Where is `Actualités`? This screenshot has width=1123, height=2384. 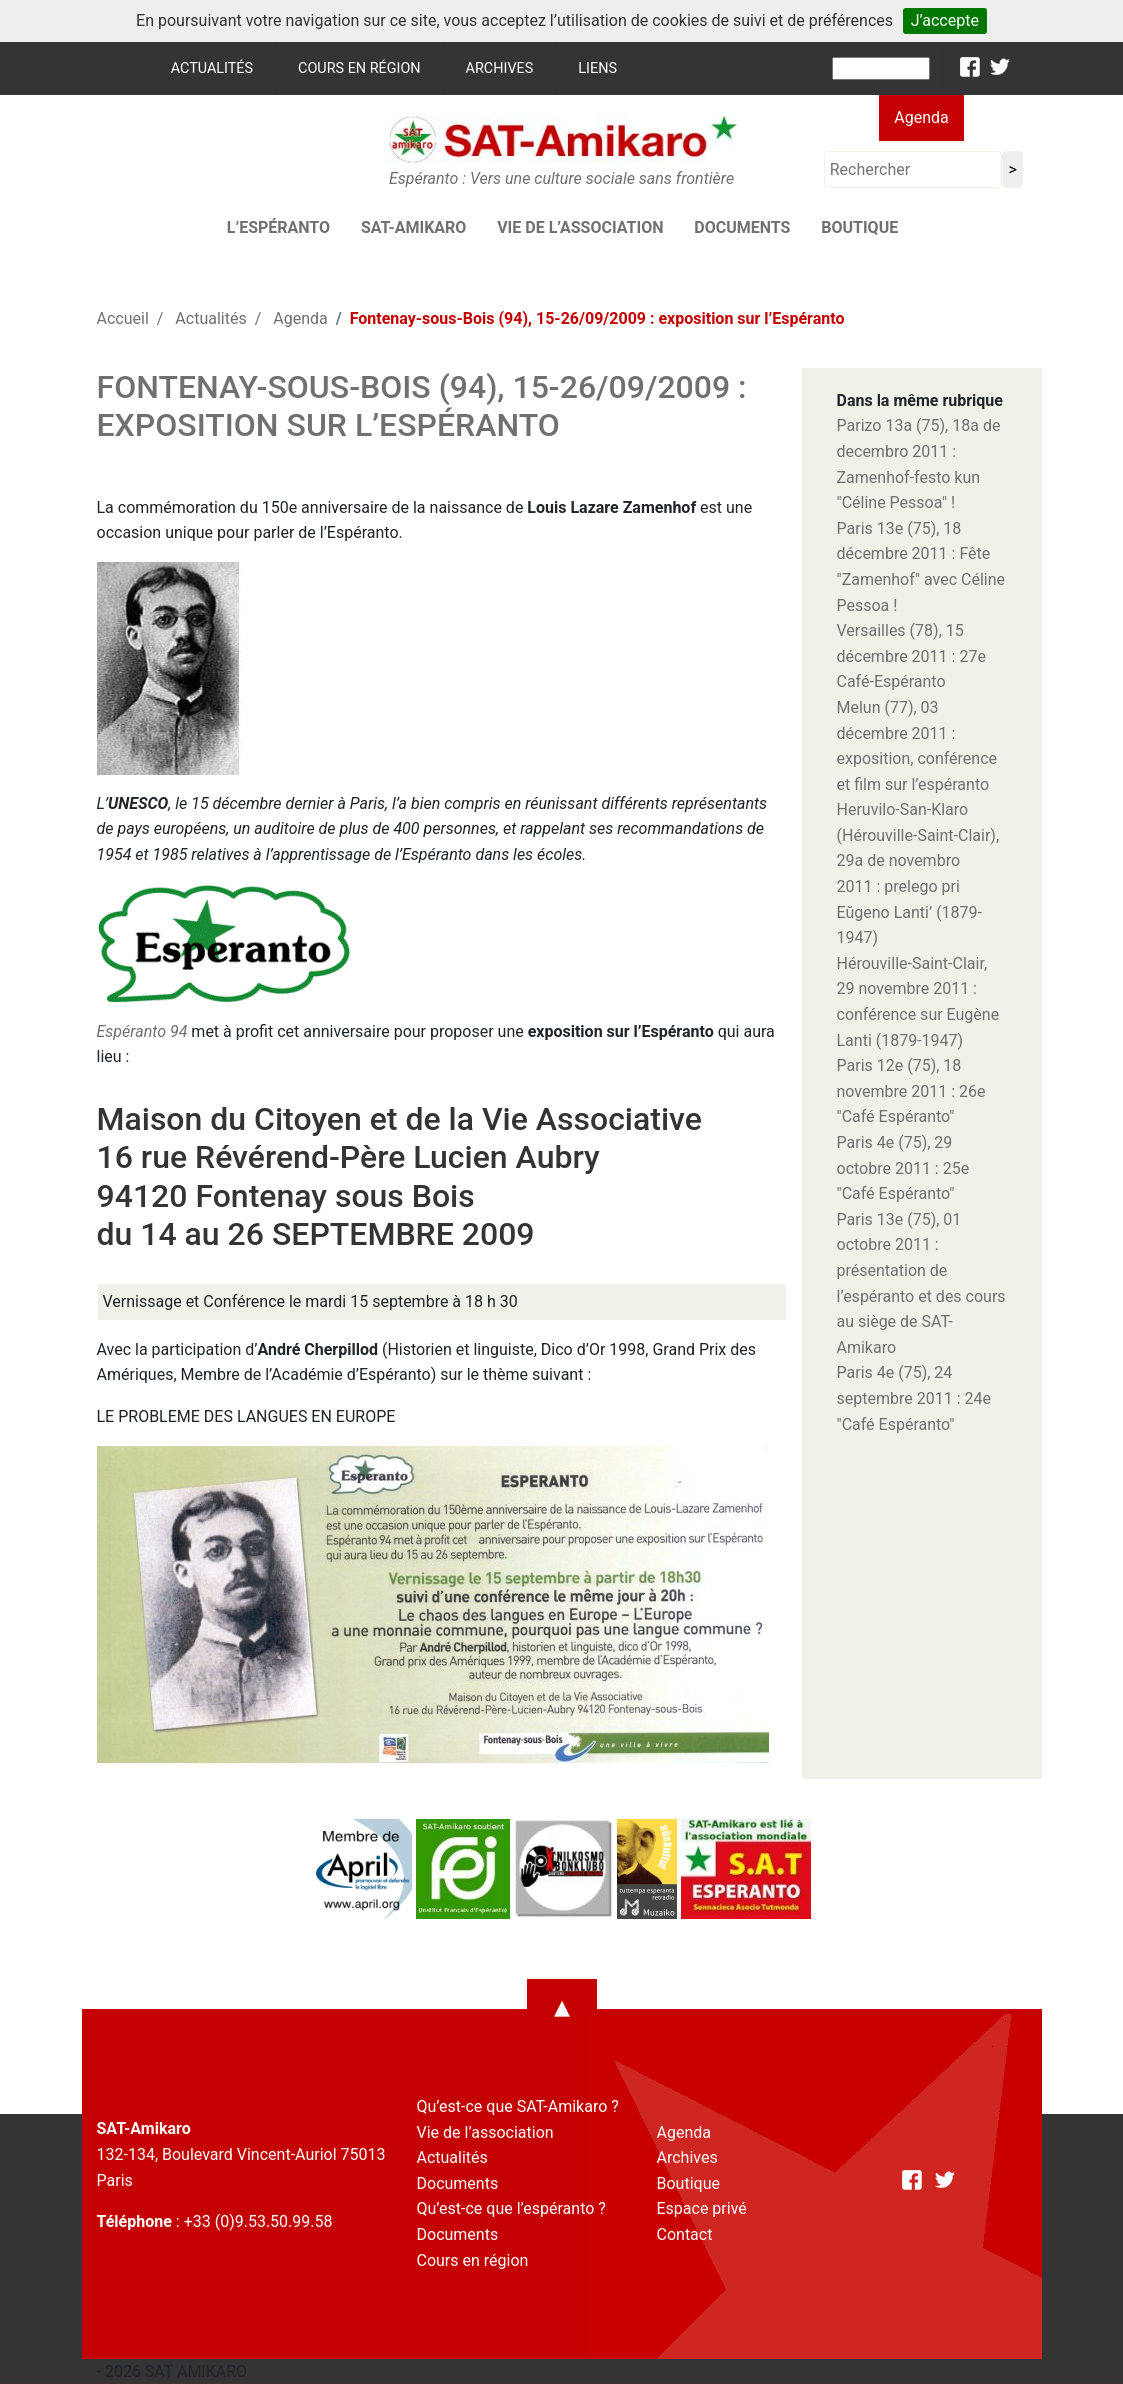 Actualités is located at coordinates (212, 68).